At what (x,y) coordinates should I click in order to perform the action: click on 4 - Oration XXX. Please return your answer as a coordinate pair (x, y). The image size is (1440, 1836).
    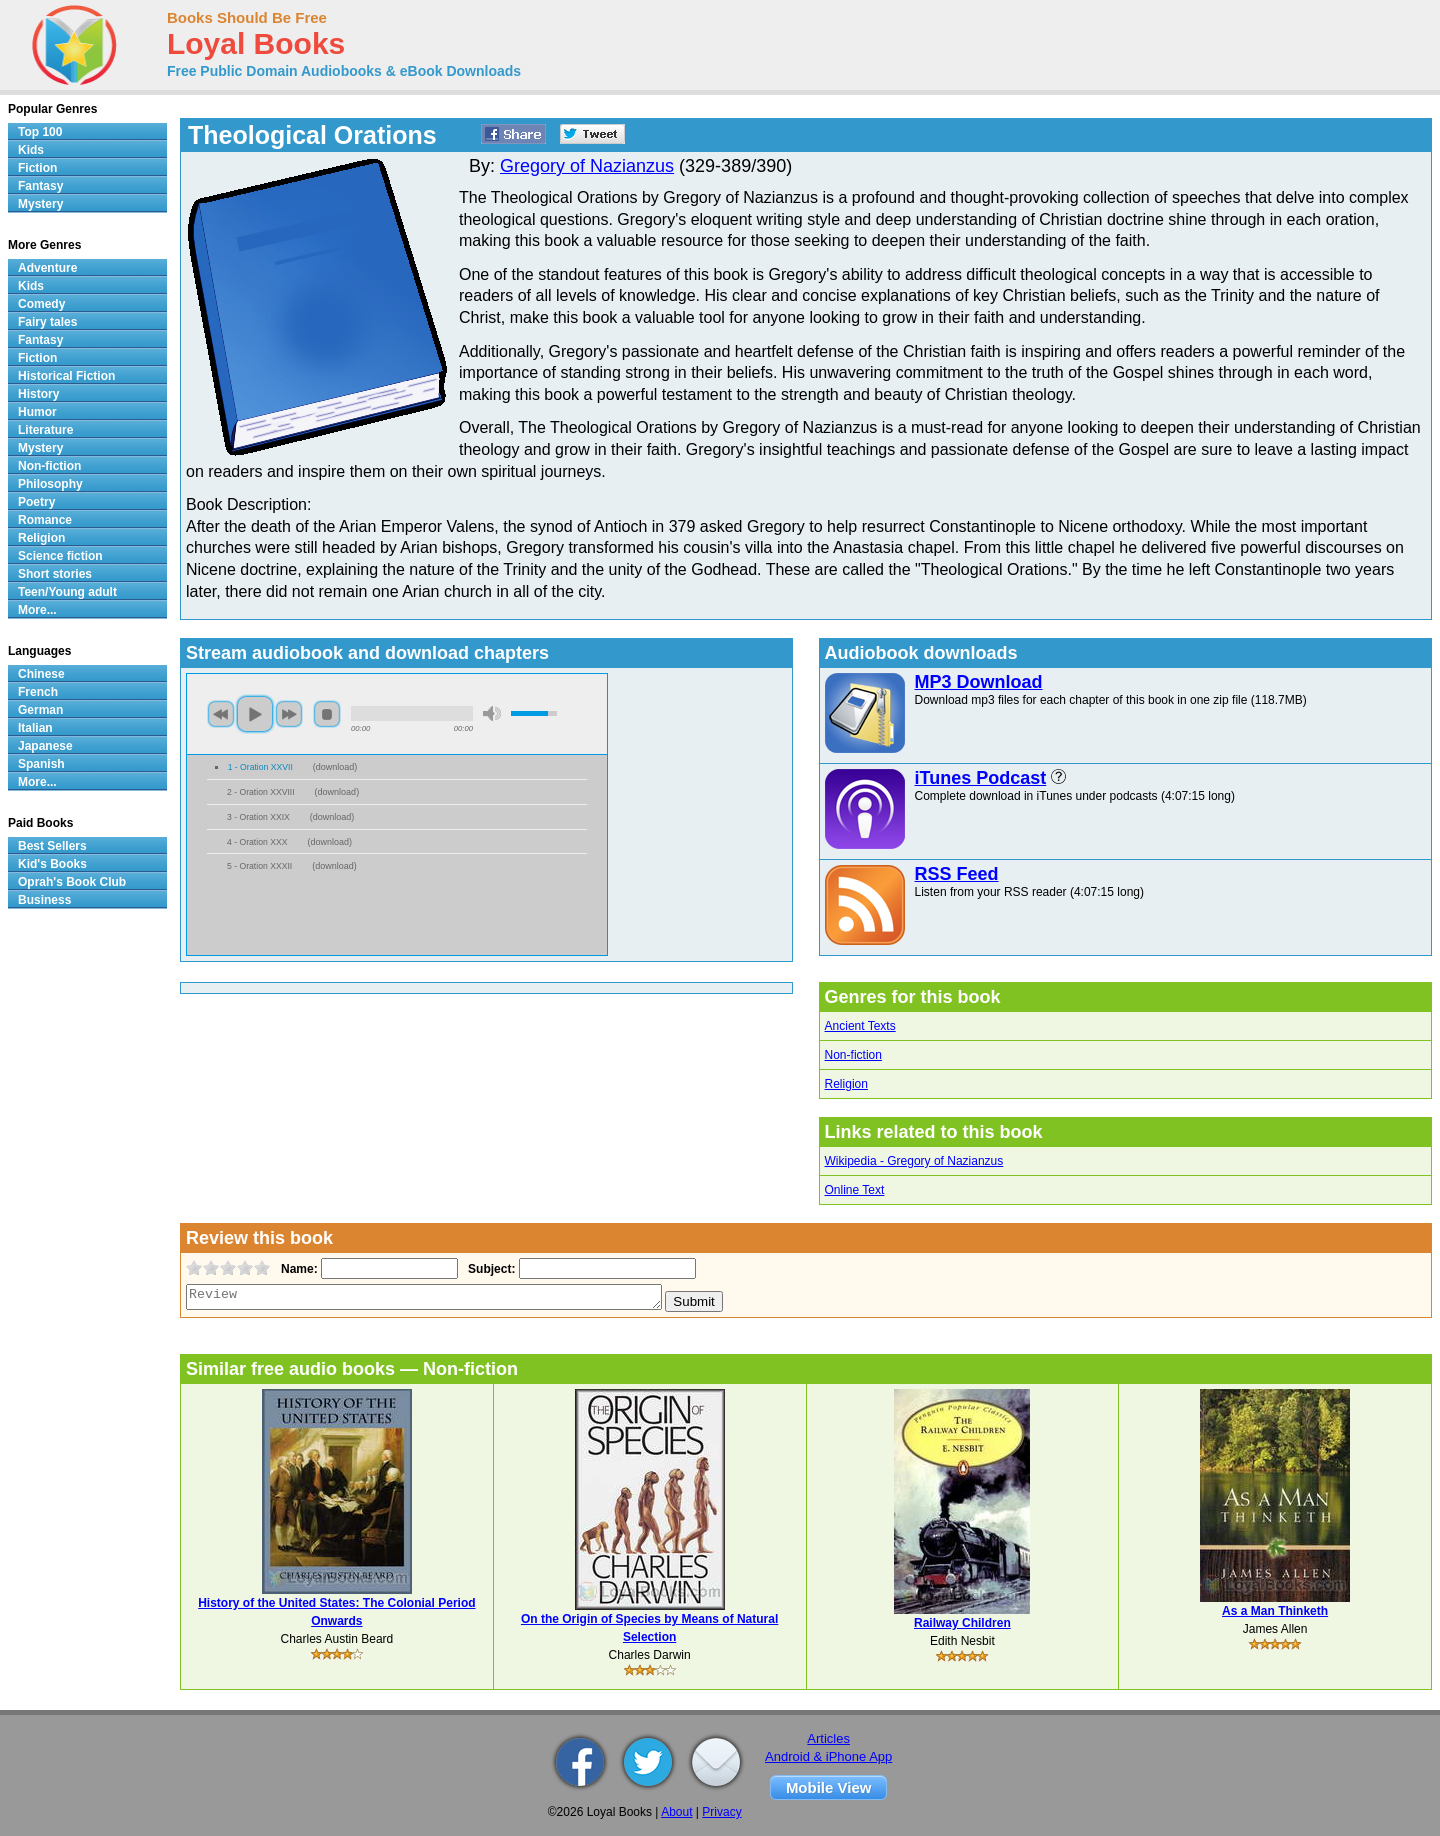
    Looking at the image, I should click on (257, 842).